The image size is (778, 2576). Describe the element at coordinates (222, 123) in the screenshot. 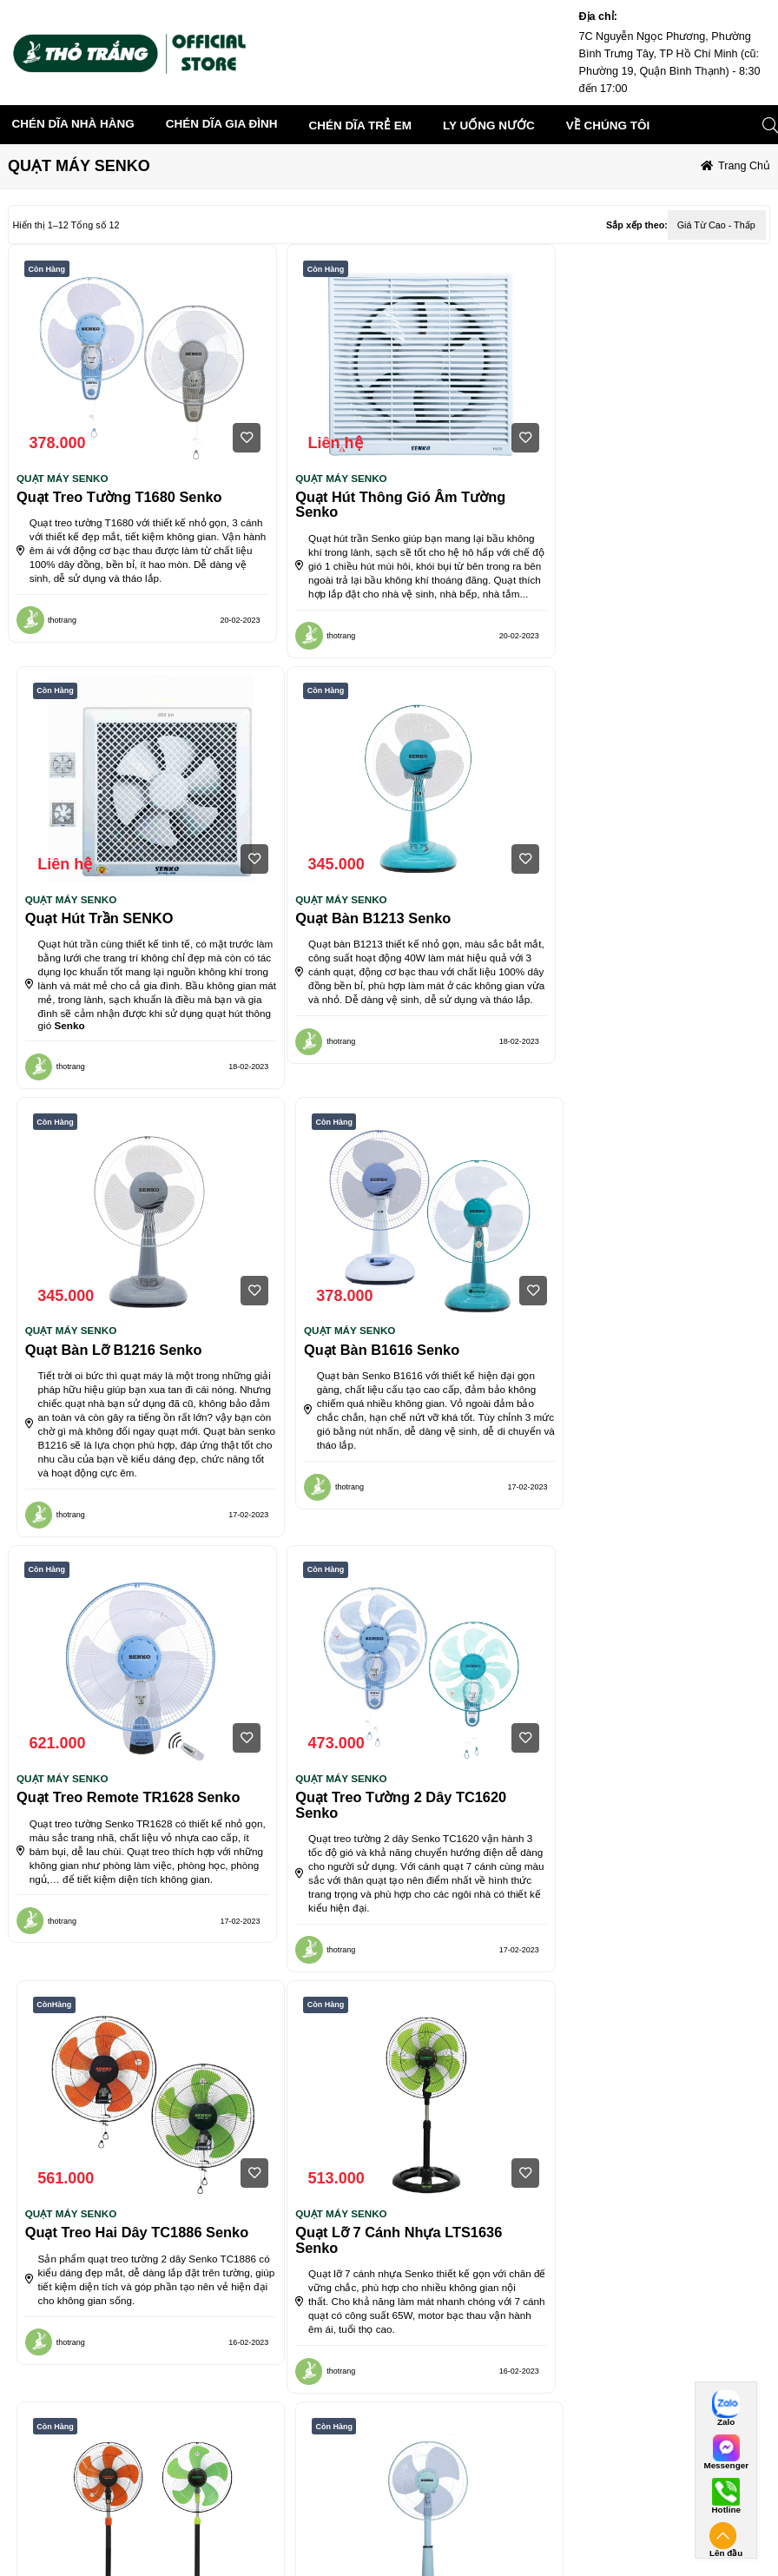

I see `CHÉN DĨA GIA ĐÌNH` at that location.